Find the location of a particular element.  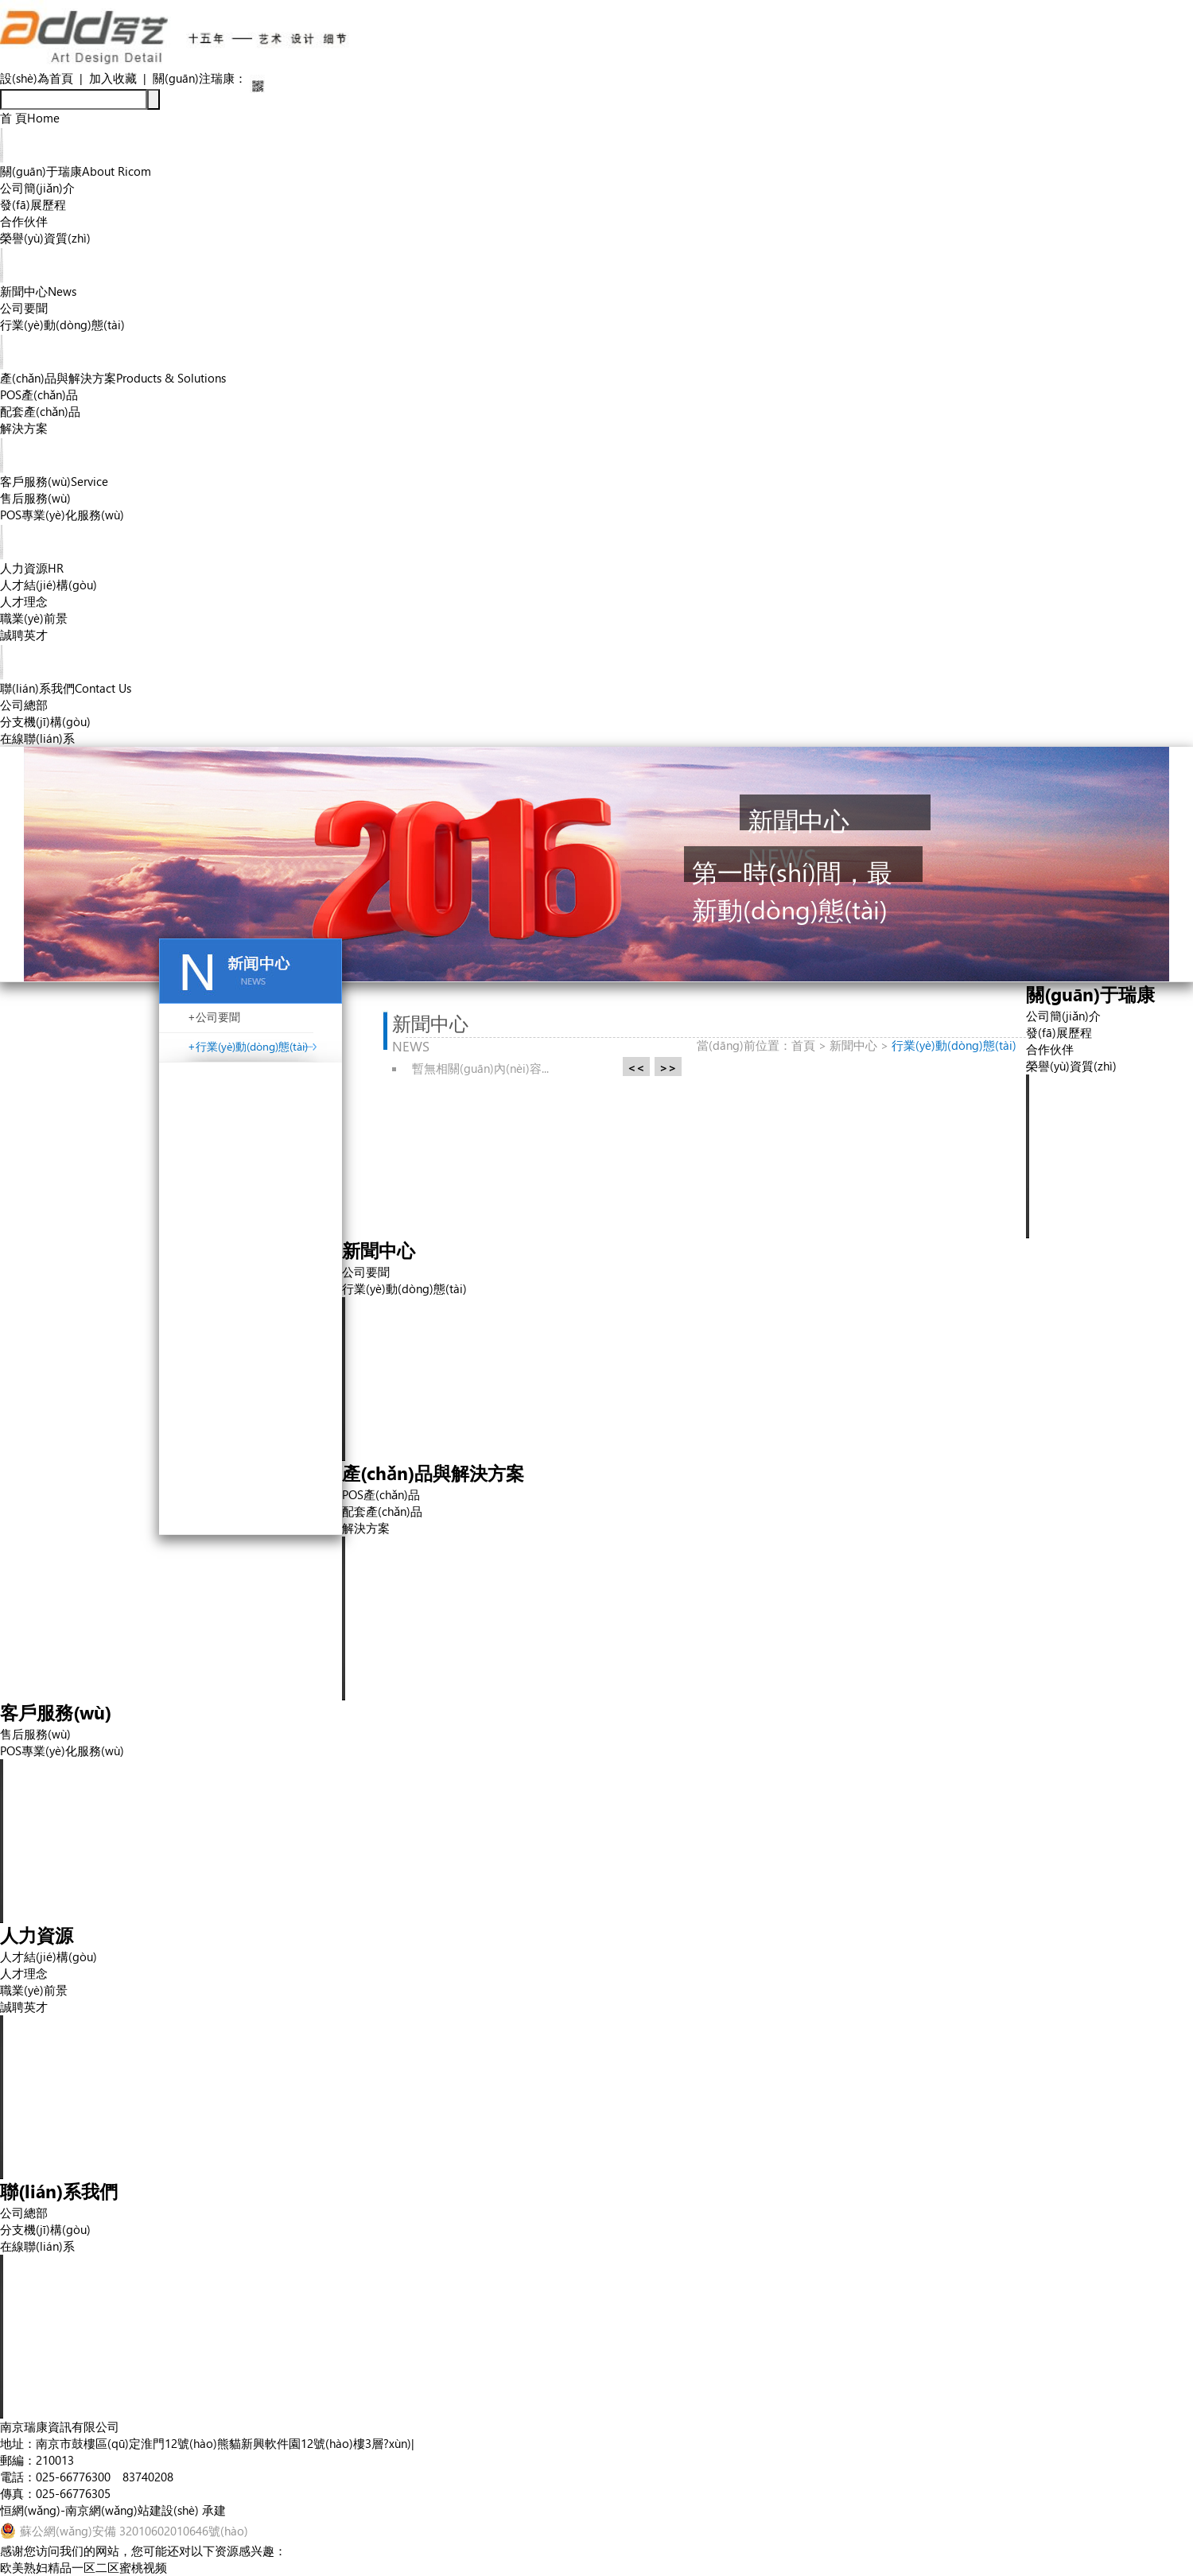

公司要聞 is located at coordinates (24, 308).